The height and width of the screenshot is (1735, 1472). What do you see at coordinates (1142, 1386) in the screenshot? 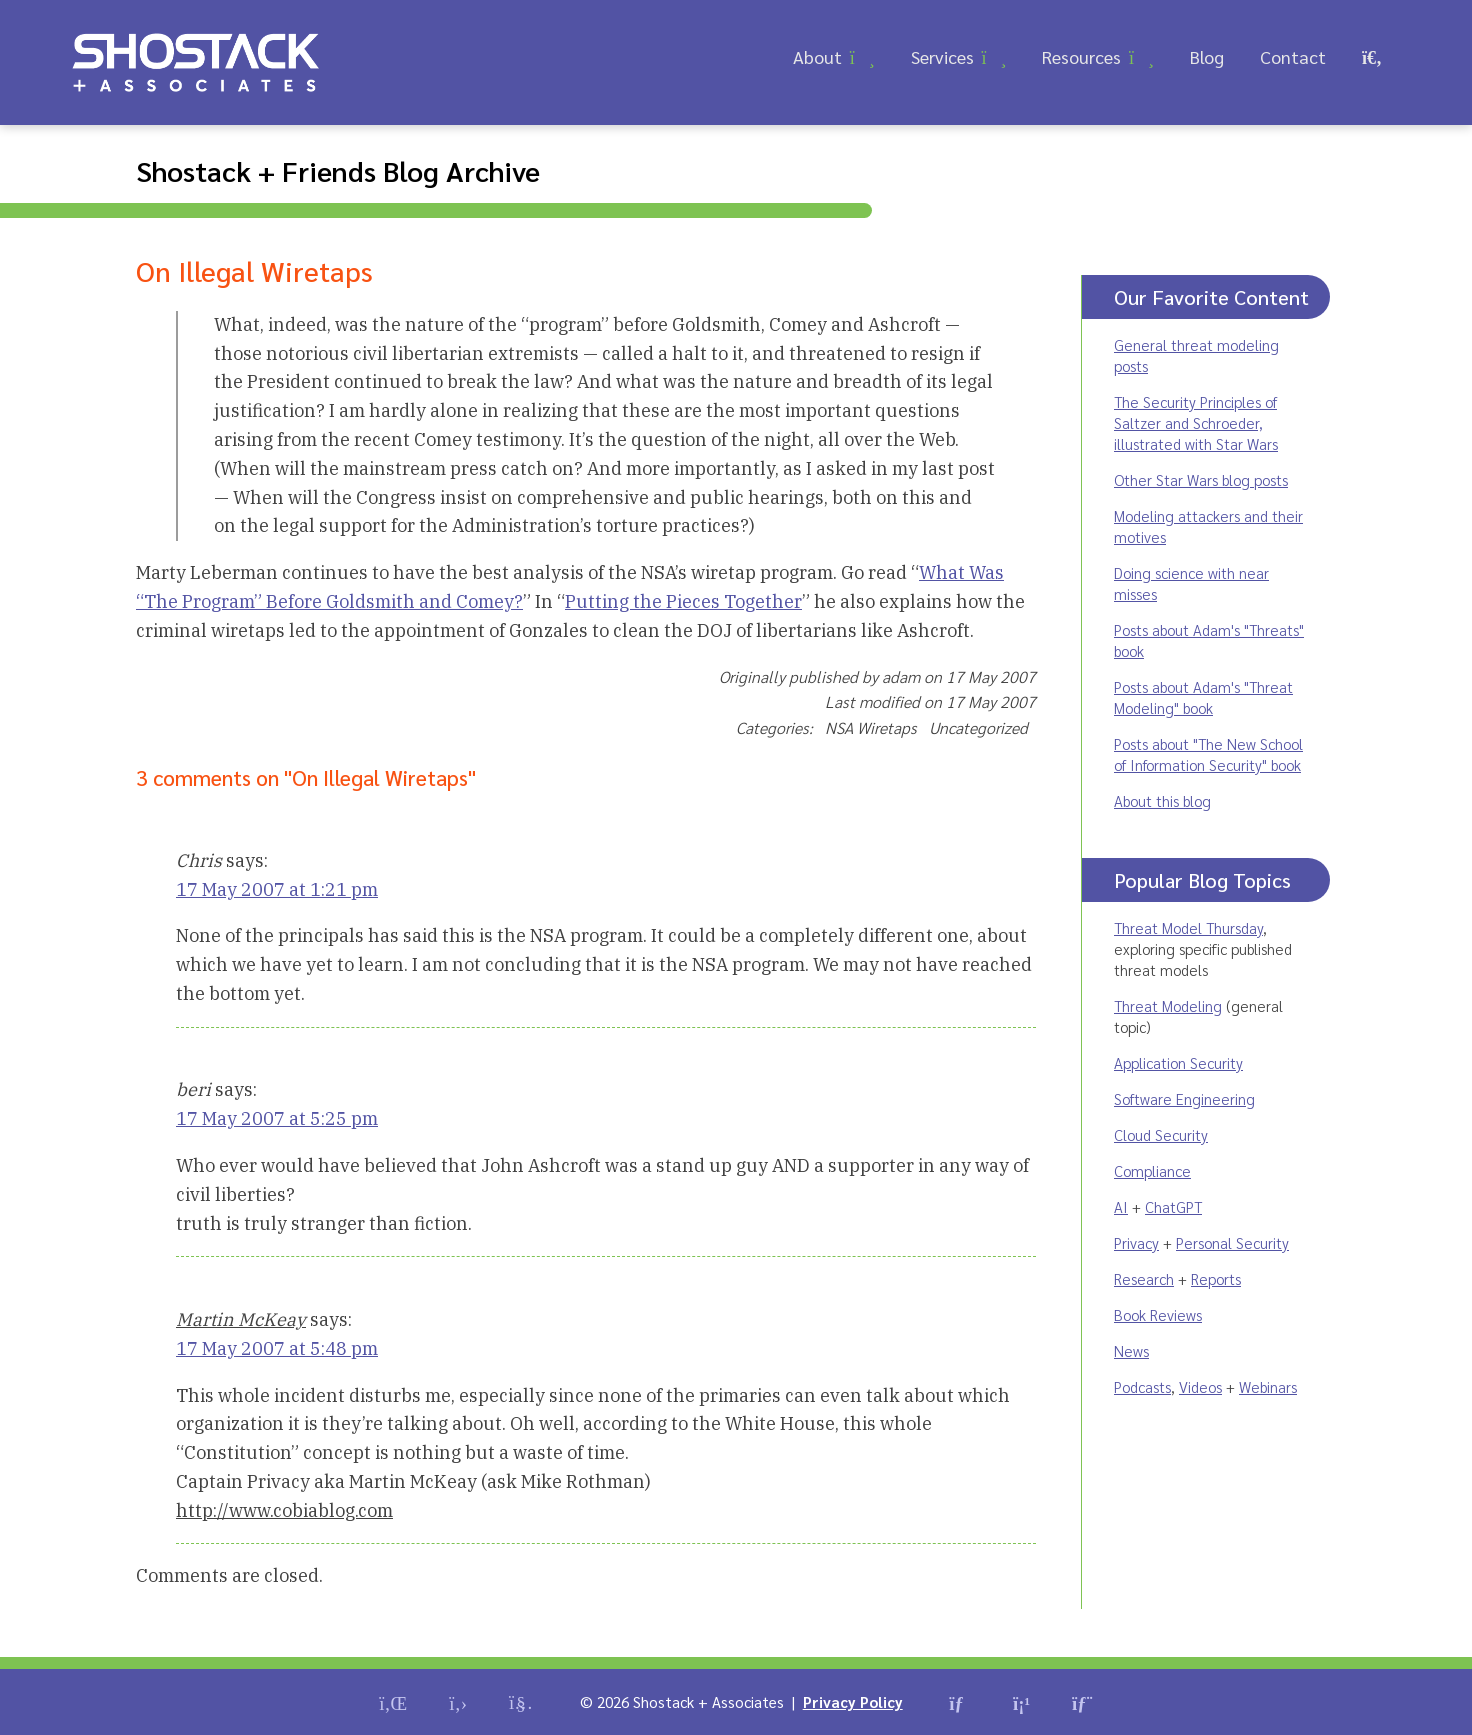
I see `Podcasts` at bounding box center [1142, 1386].